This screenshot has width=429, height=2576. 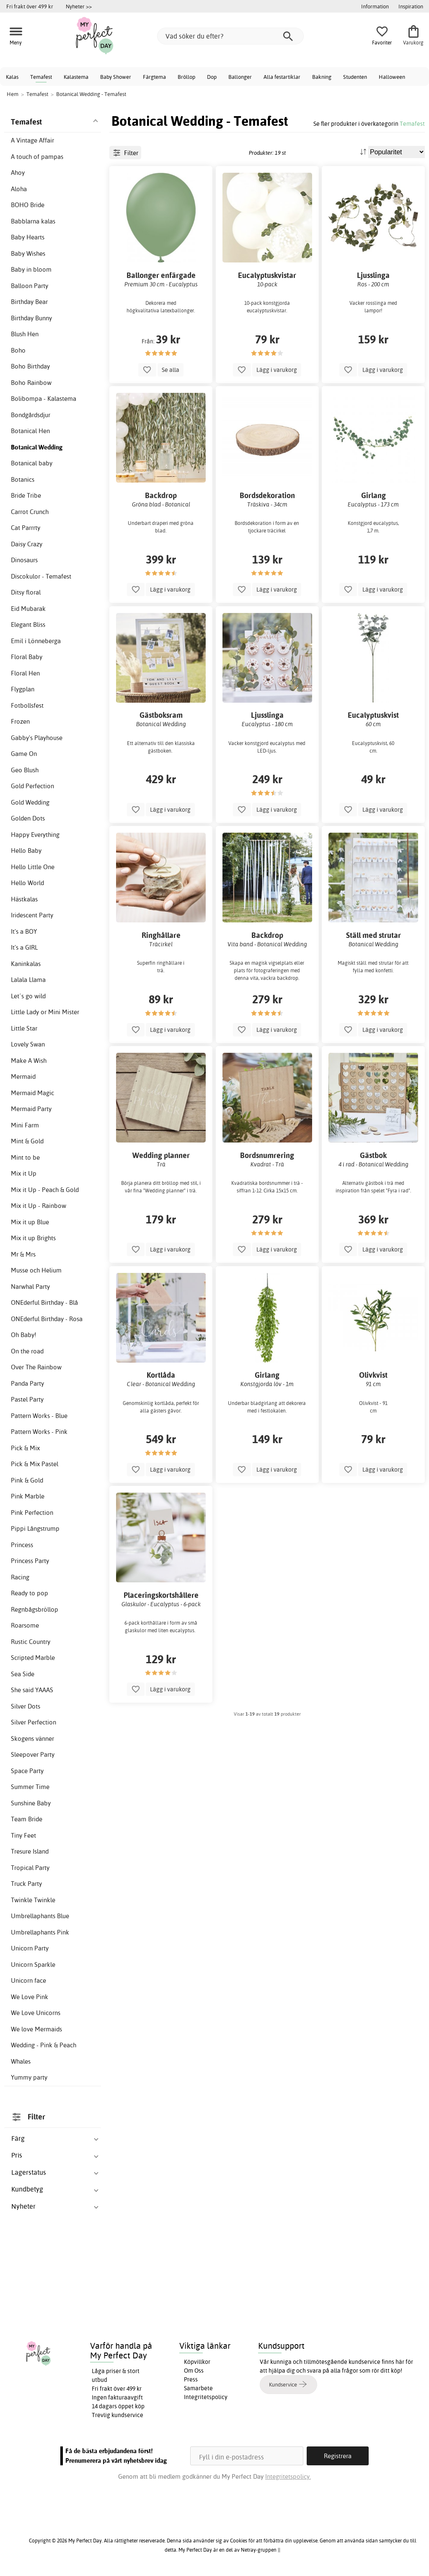 What do you see at coordinates (12, 76) in the screenshot?
I see `Kalas` at bounding box center [12, 76].